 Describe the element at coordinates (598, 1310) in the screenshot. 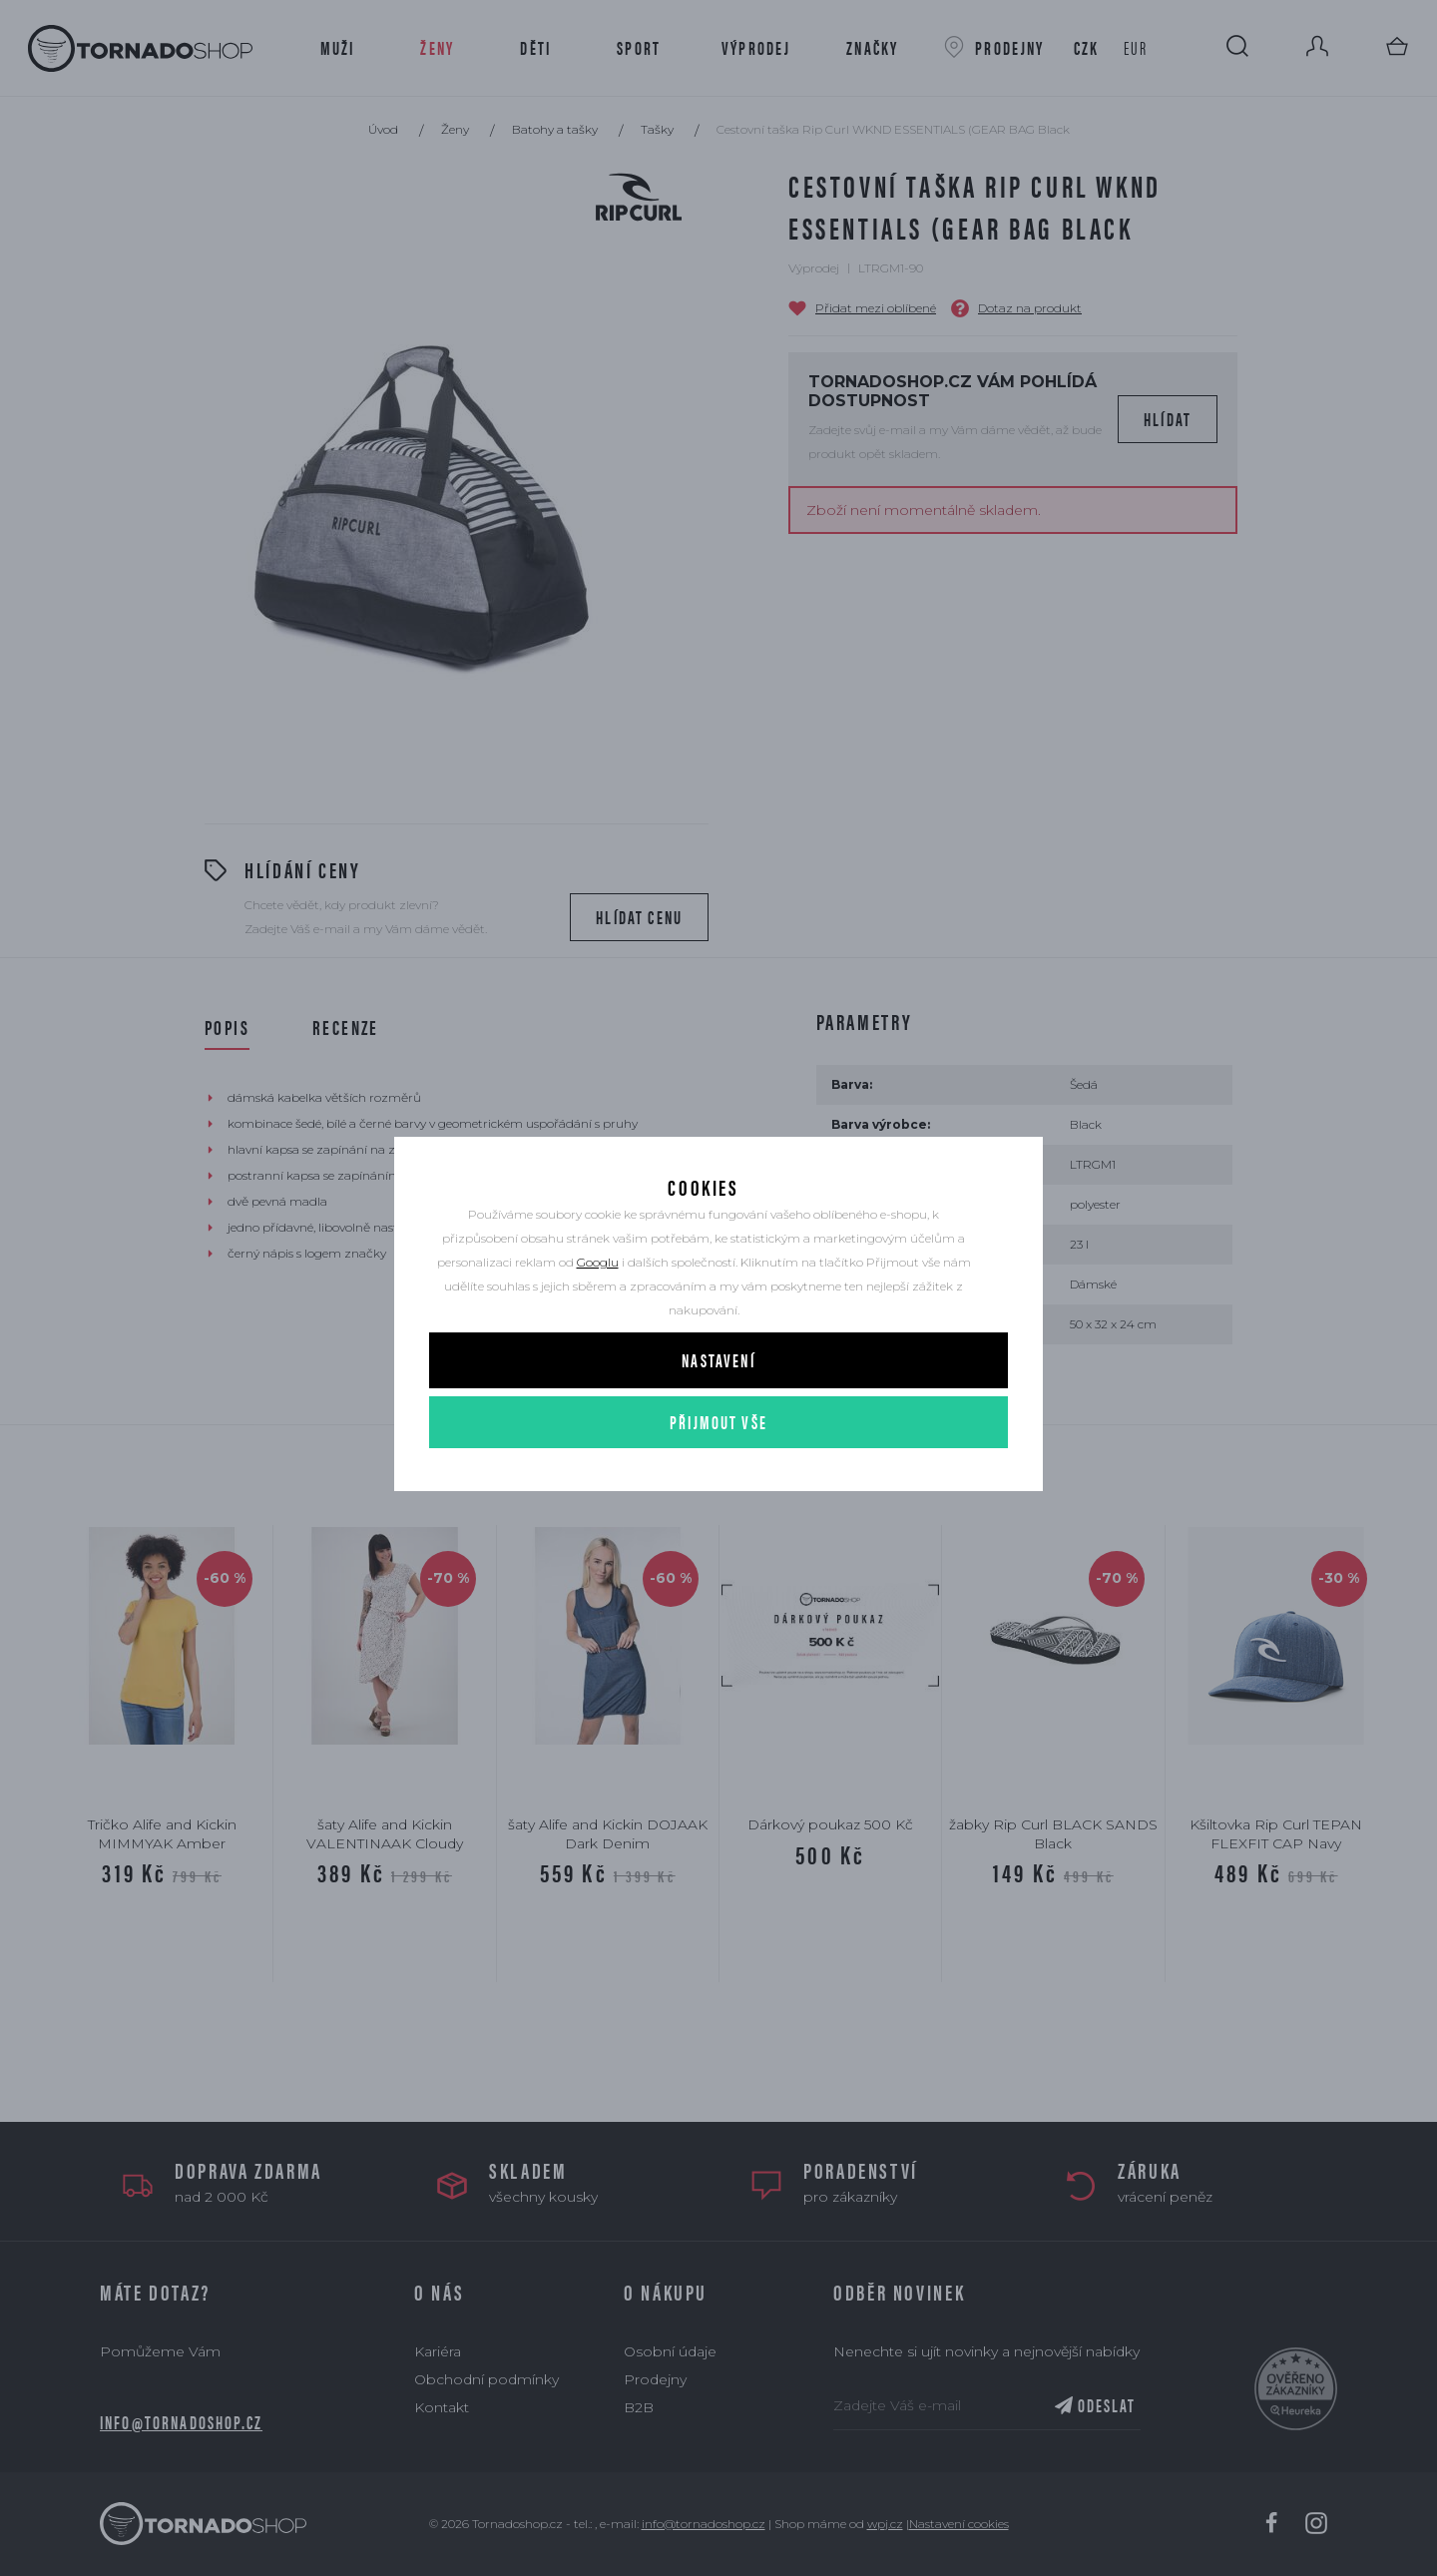

I see `Googlu` at that location.